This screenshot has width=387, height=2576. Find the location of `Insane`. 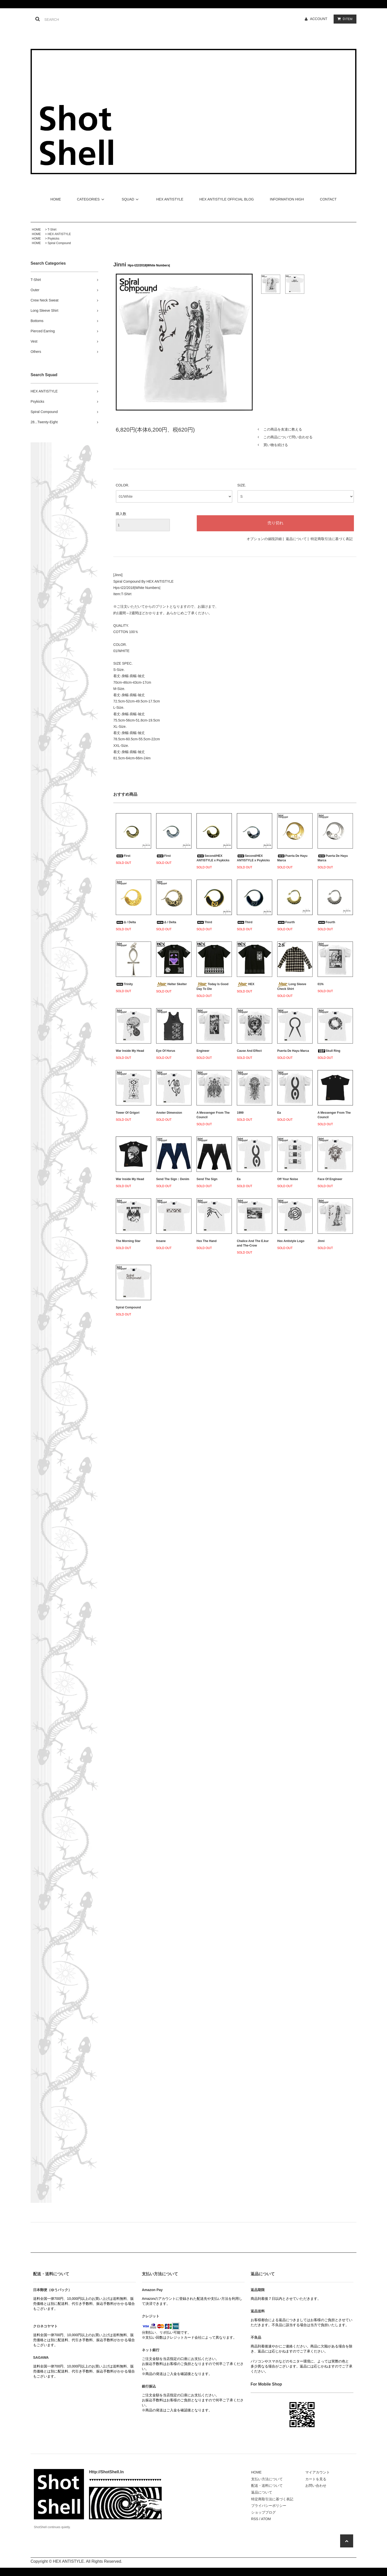

Insane is located at coordinates (161, 1241).